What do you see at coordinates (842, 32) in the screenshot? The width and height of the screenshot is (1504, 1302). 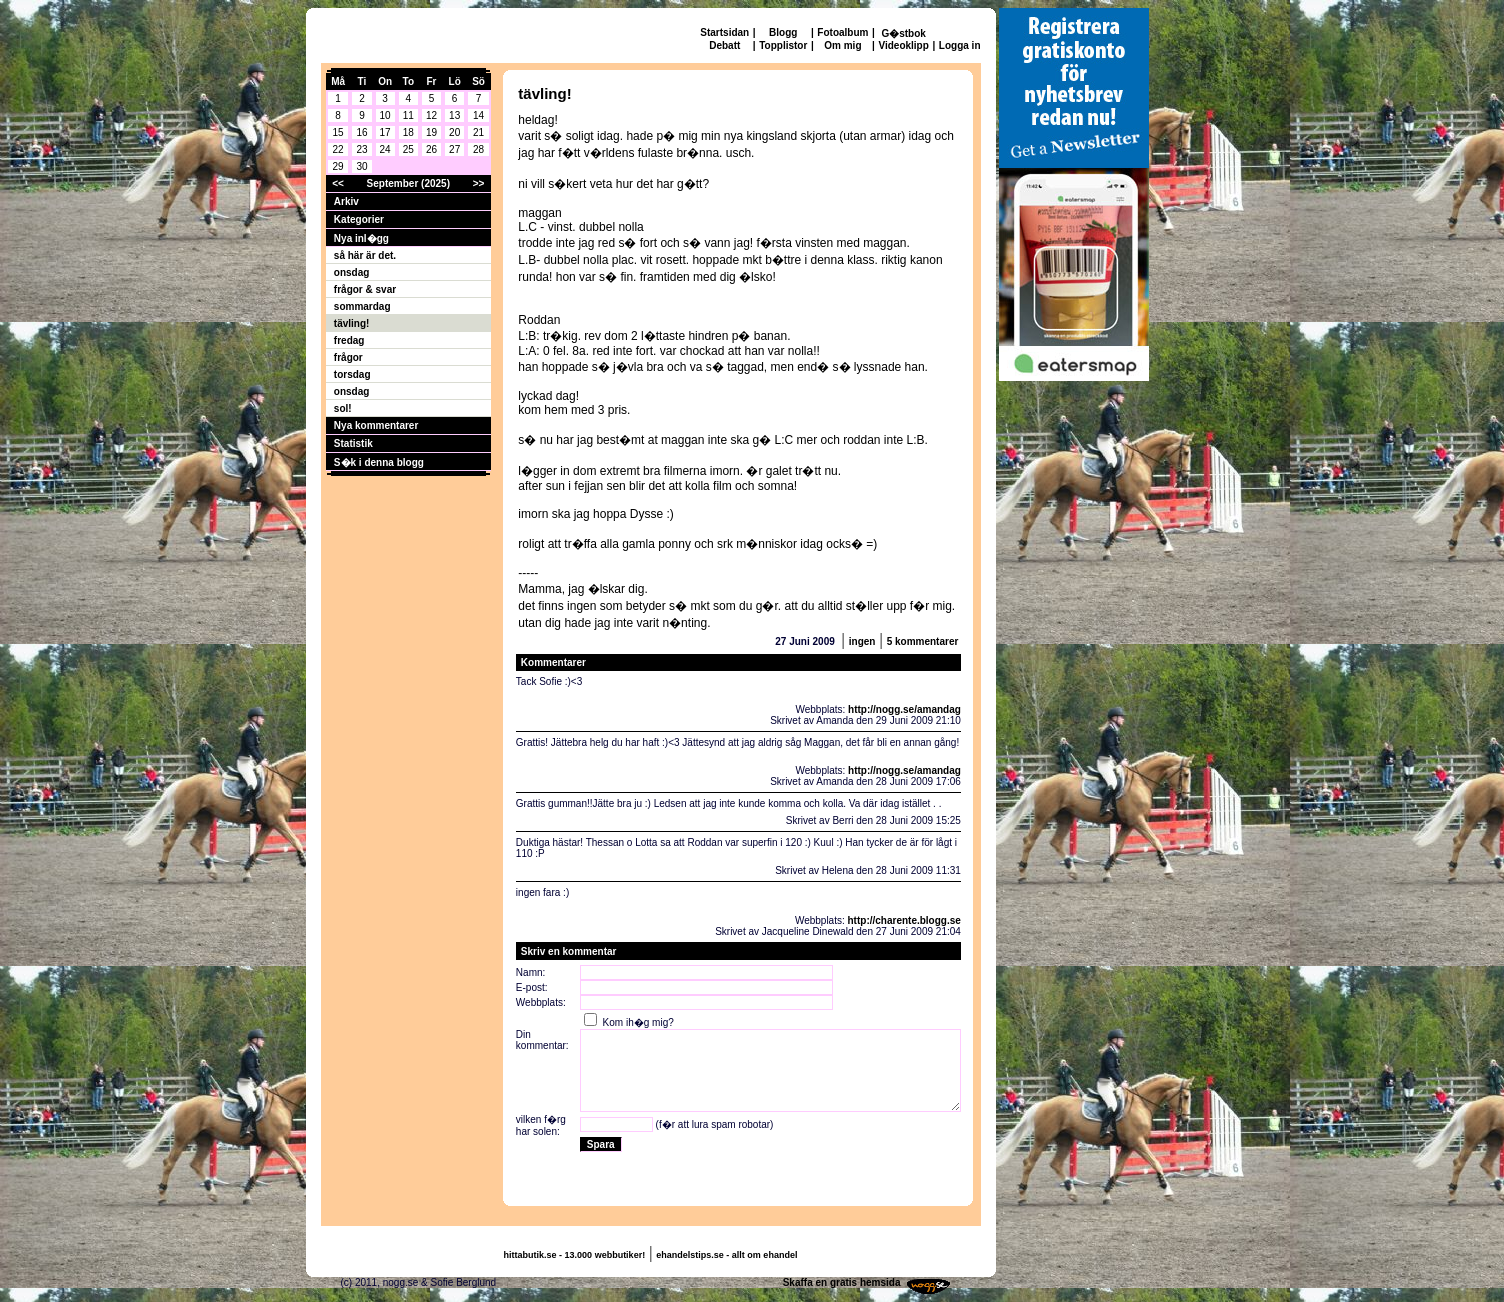 I see `Fotoalbum` at bounding box center [842, 32].